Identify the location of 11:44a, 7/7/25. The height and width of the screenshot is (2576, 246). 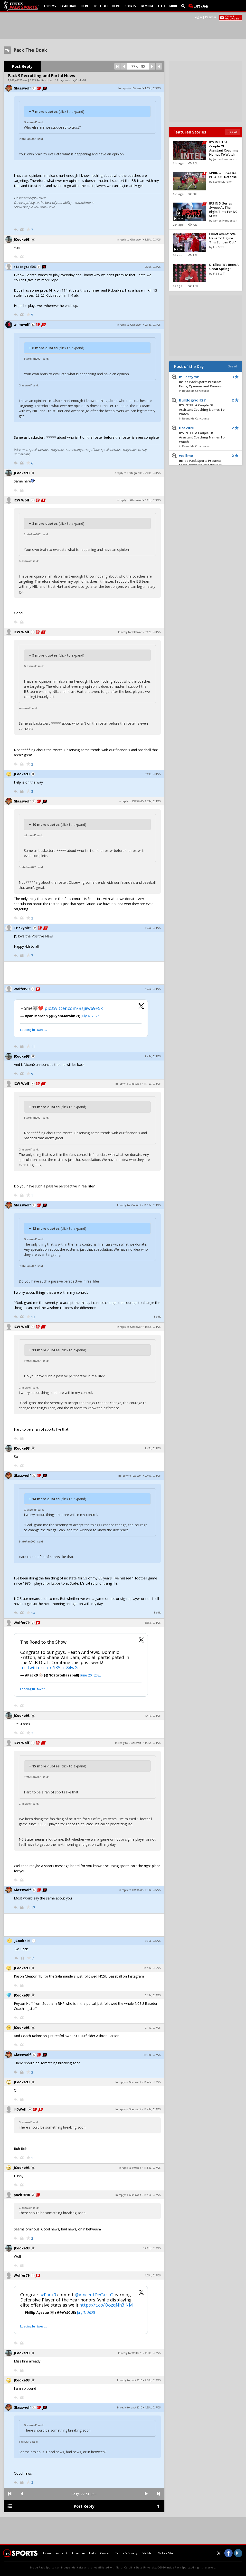
(152, 2055).